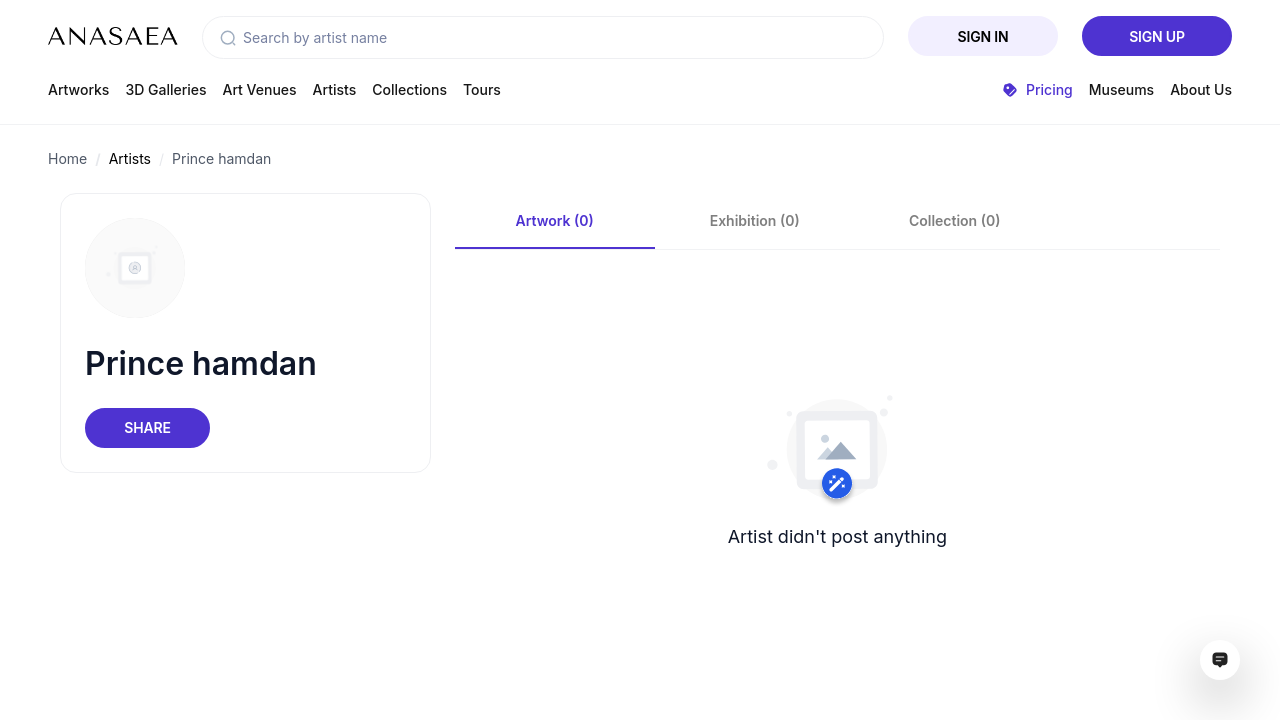 The height and width of the screenshot is (720, 1280). I want to click on Museums, so click(1121, 89).